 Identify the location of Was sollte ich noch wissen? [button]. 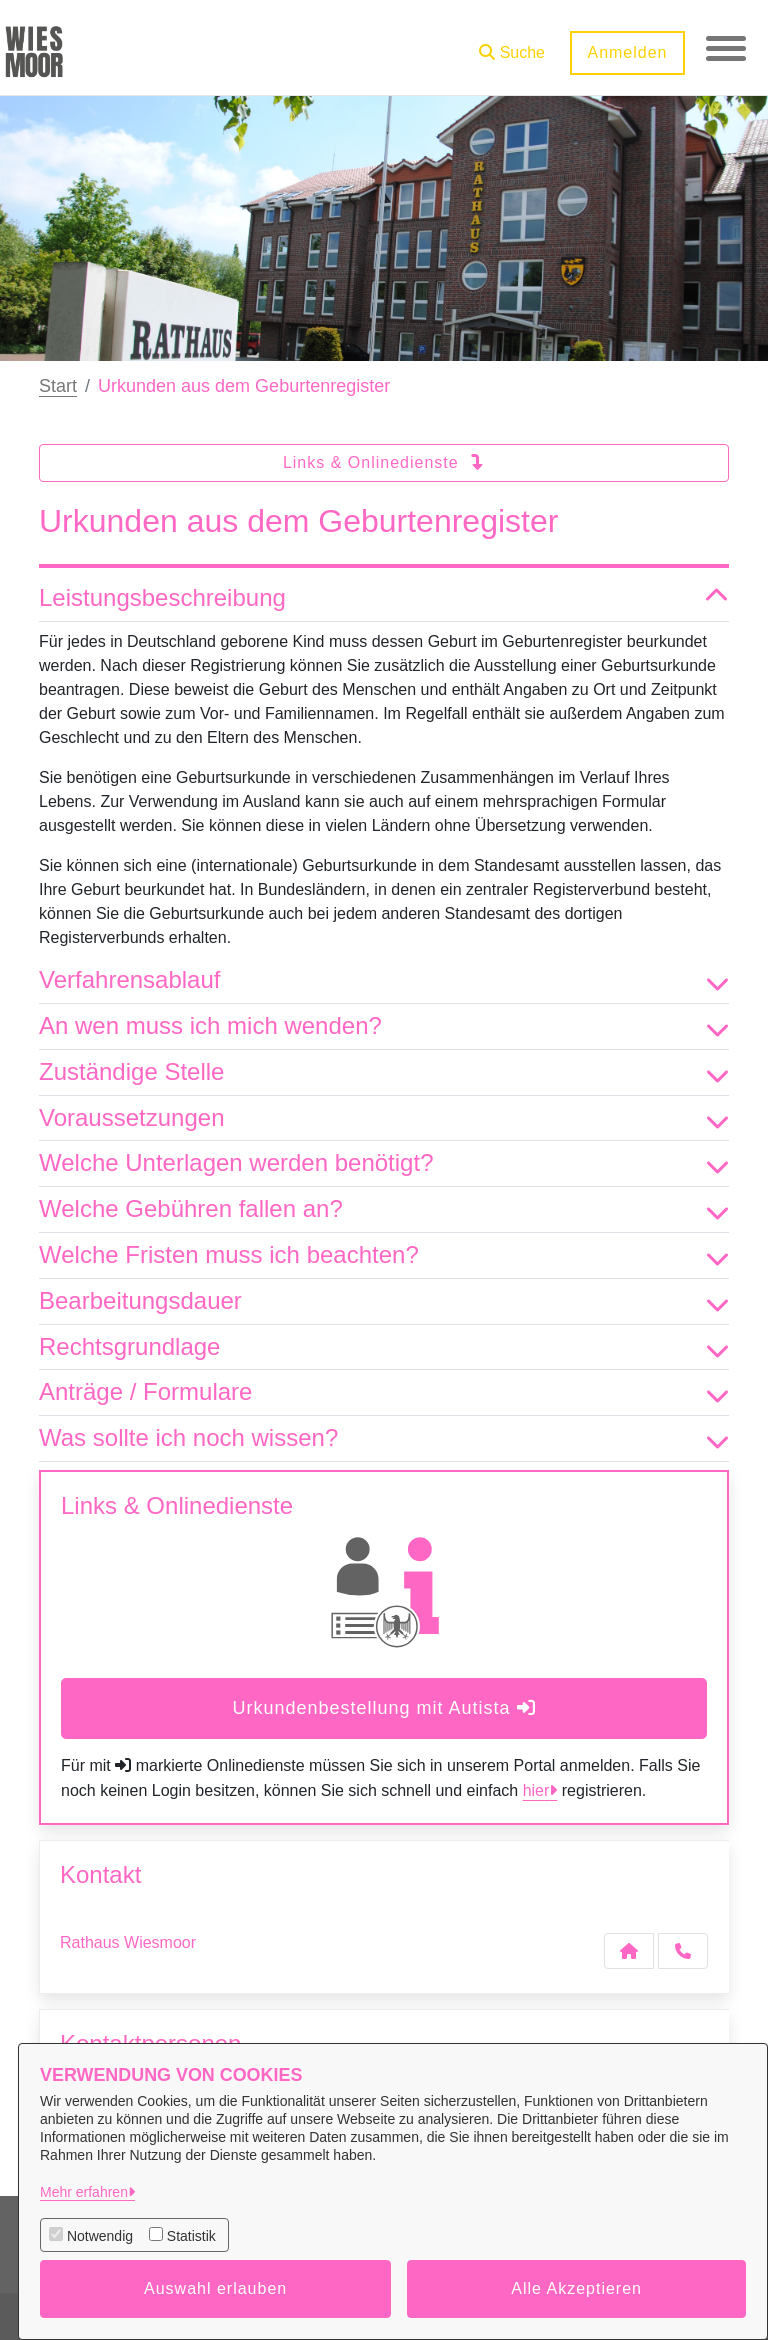
(384, 1438).